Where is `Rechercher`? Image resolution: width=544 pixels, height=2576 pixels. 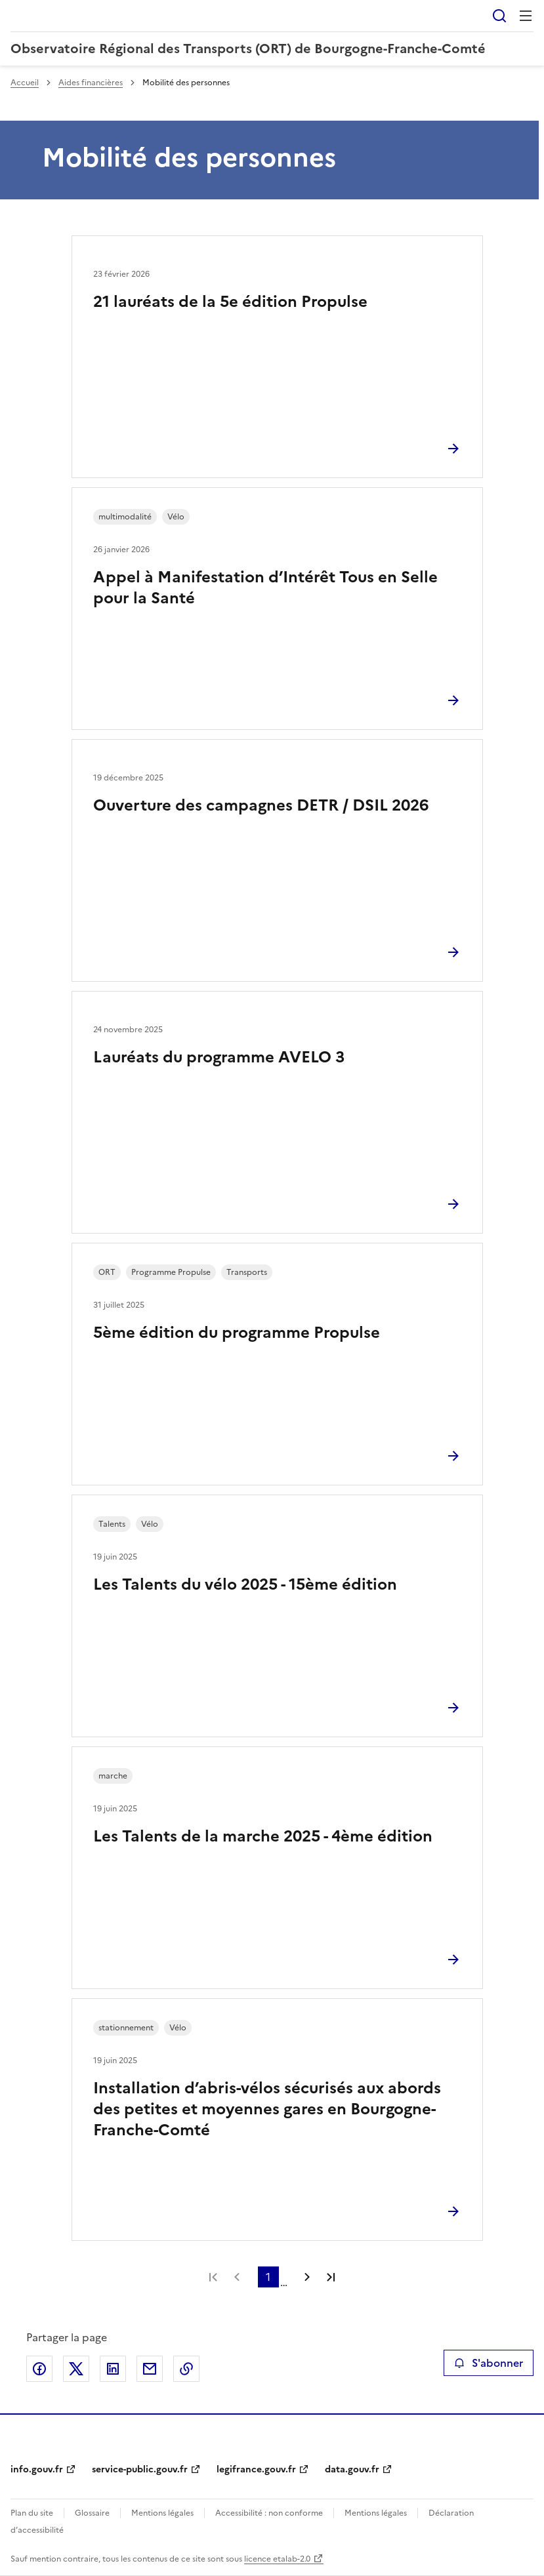 Rechercher is located at coordinates (499, 16).